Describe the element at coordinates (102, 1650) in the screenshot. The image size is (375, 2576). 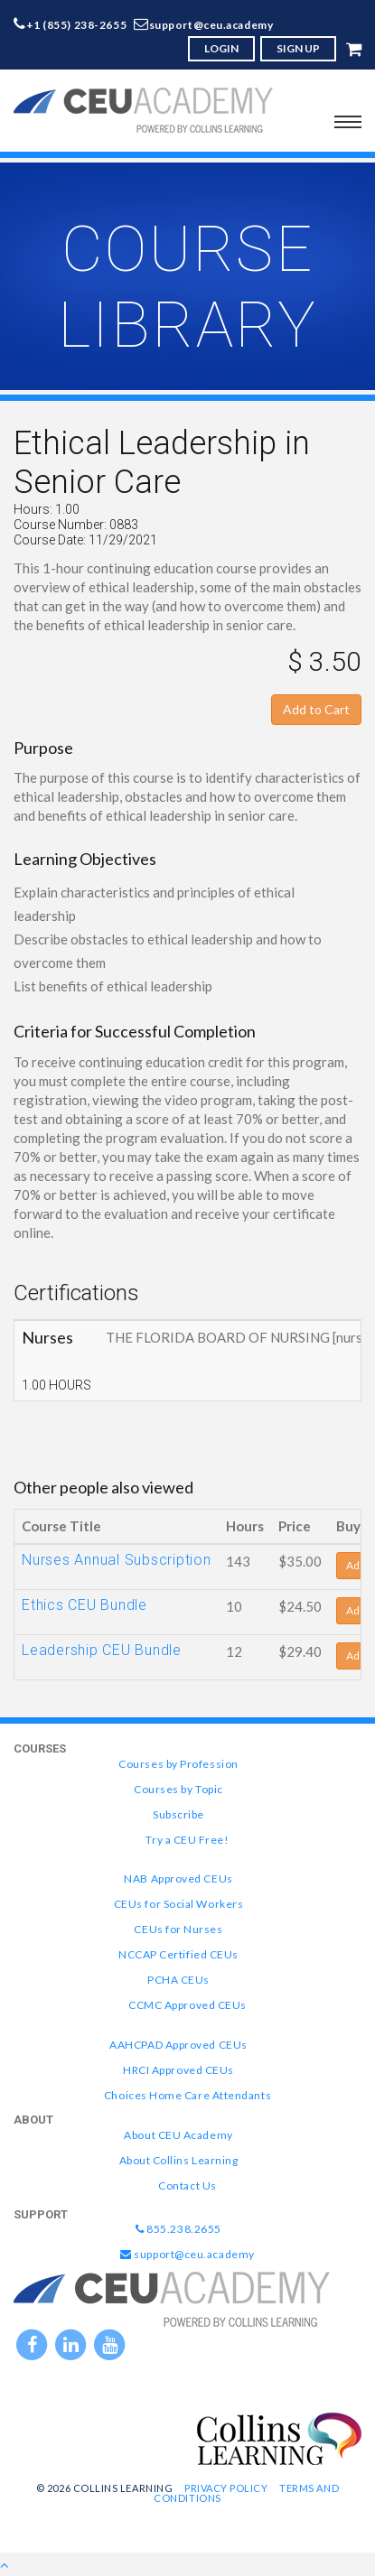
I see `Leadership CEU Bundle` at that location.